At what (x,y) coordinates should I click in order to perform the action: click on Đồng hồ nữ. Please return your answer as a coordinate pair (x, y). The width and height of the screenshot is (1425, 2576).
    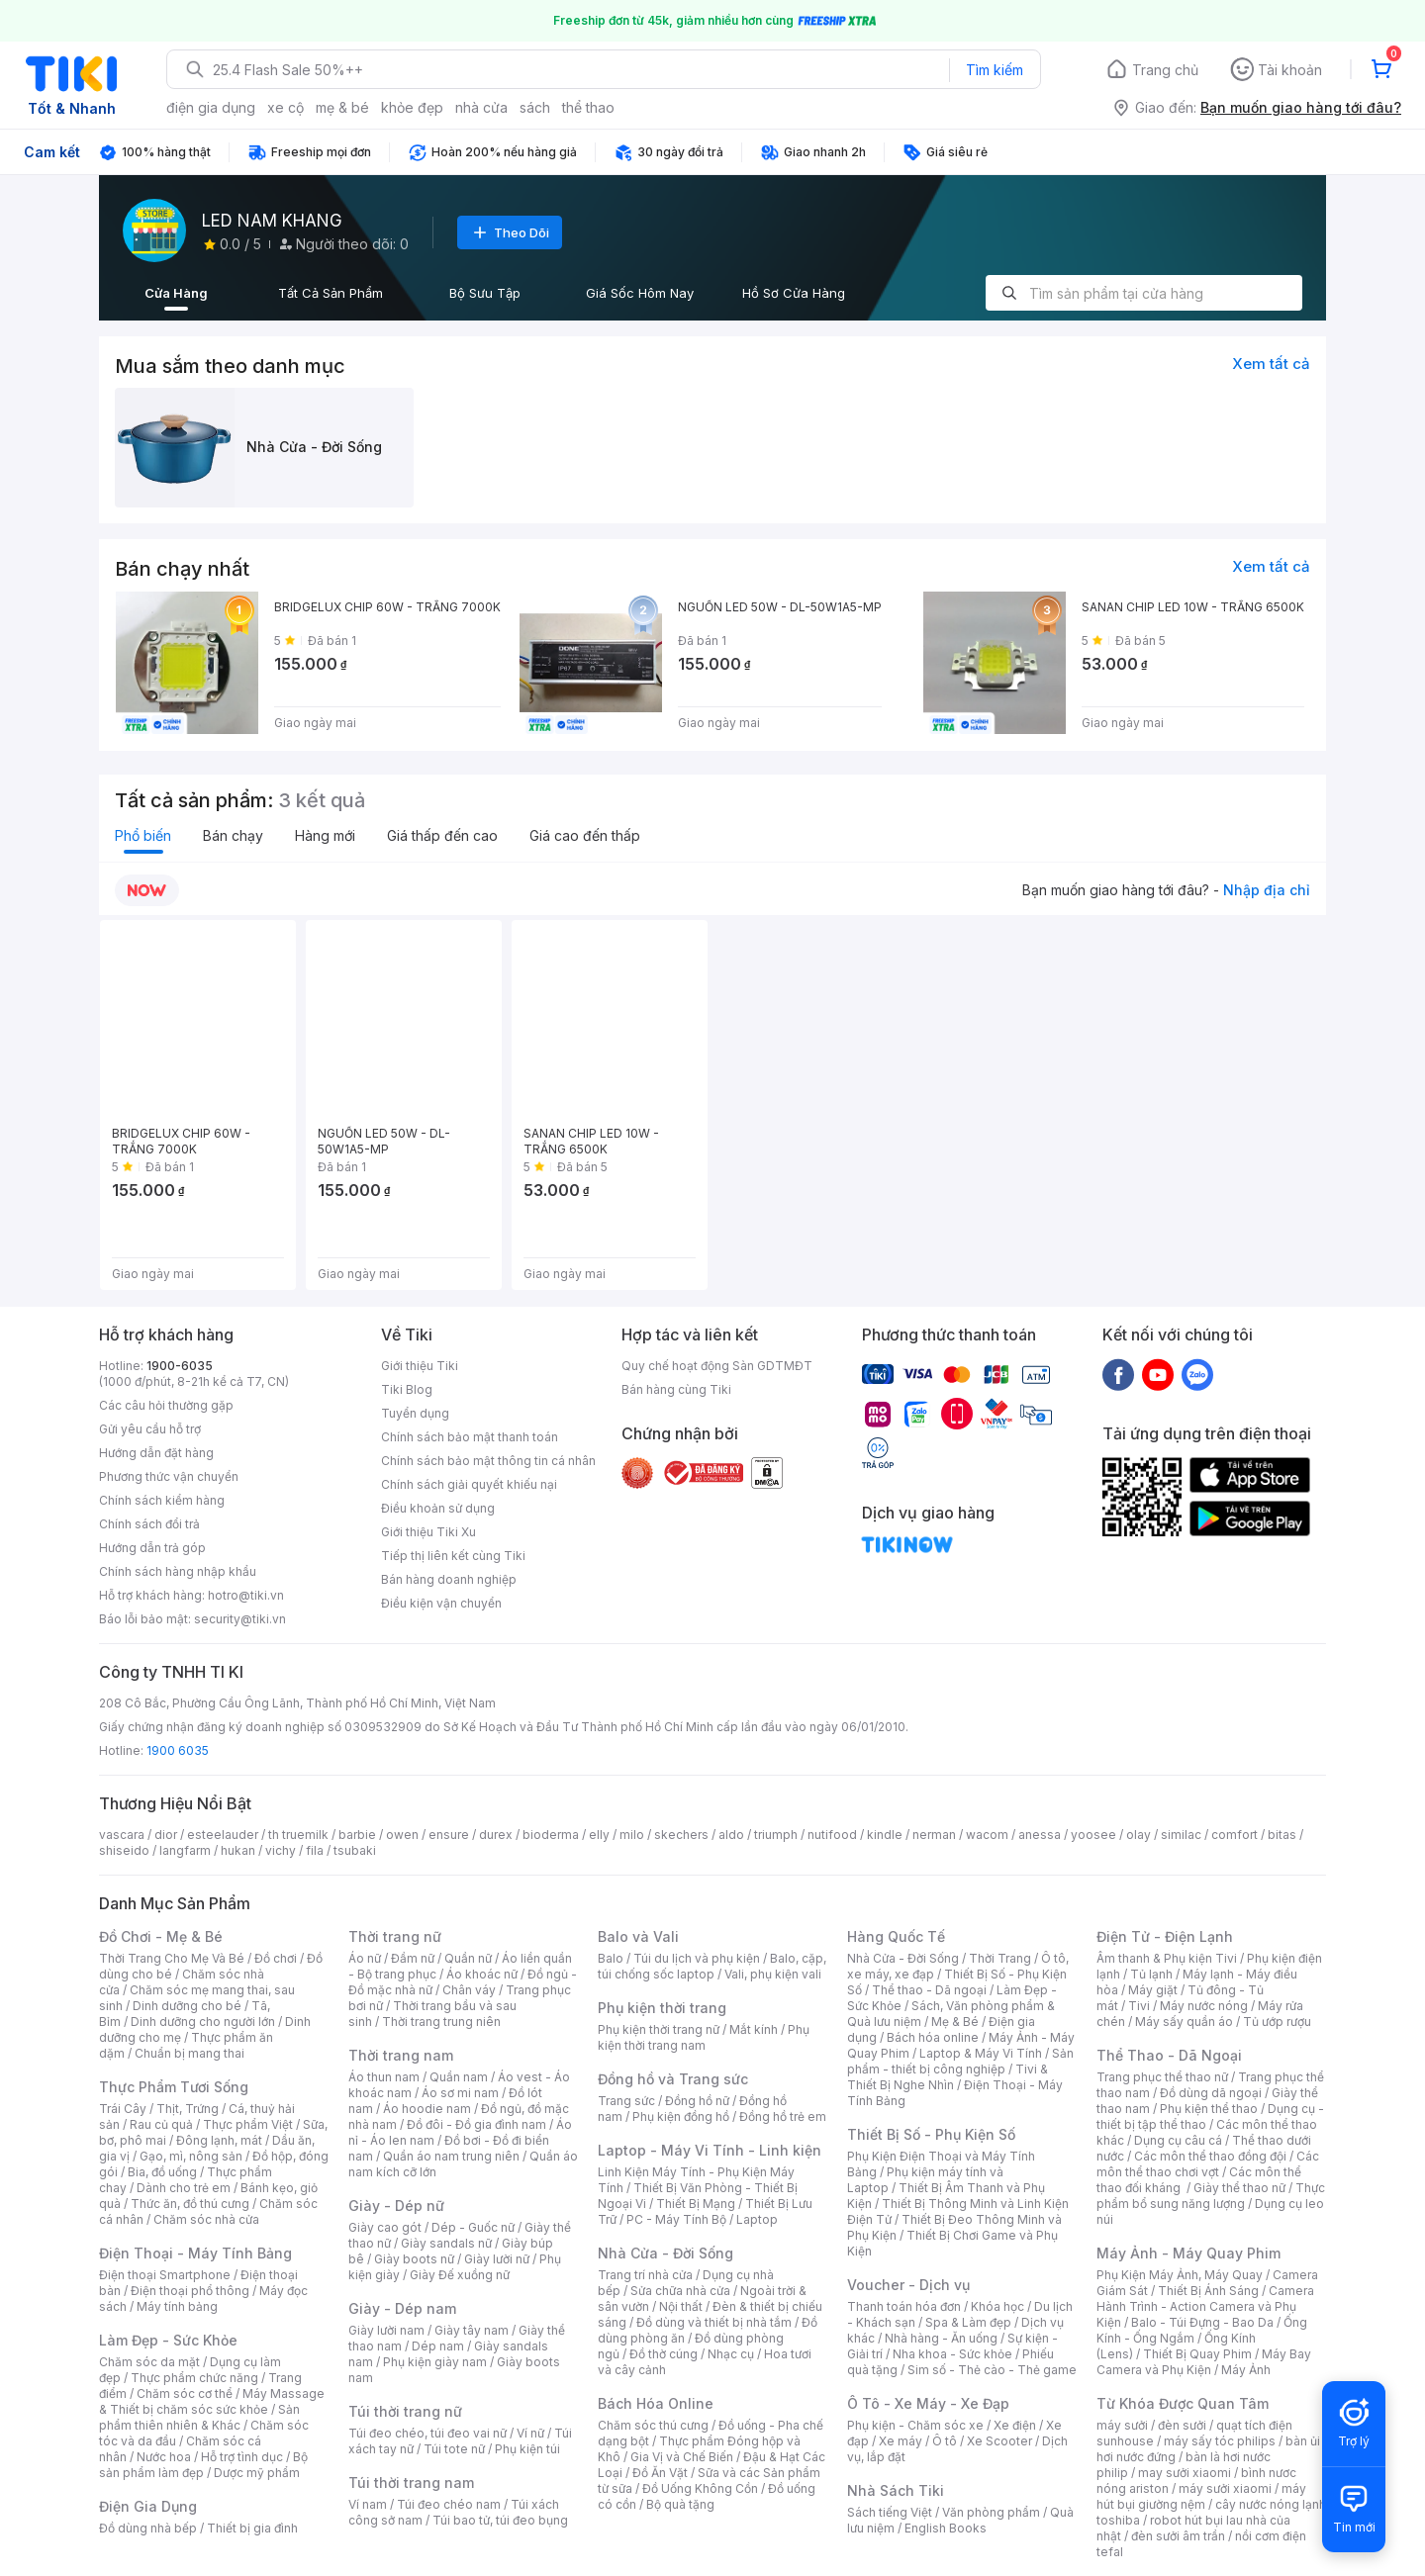
    Looking at the image, I should click on (697, 2100).